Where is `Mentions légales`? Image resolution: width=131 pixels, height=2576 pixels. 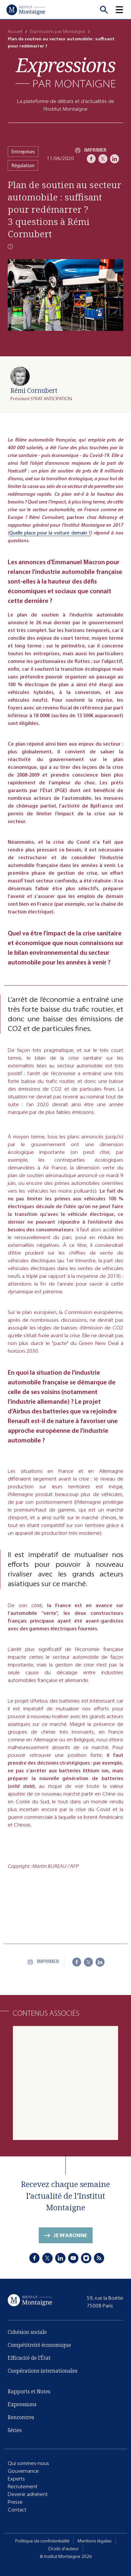
Mentions légales is located at coordinates (94, 2541).